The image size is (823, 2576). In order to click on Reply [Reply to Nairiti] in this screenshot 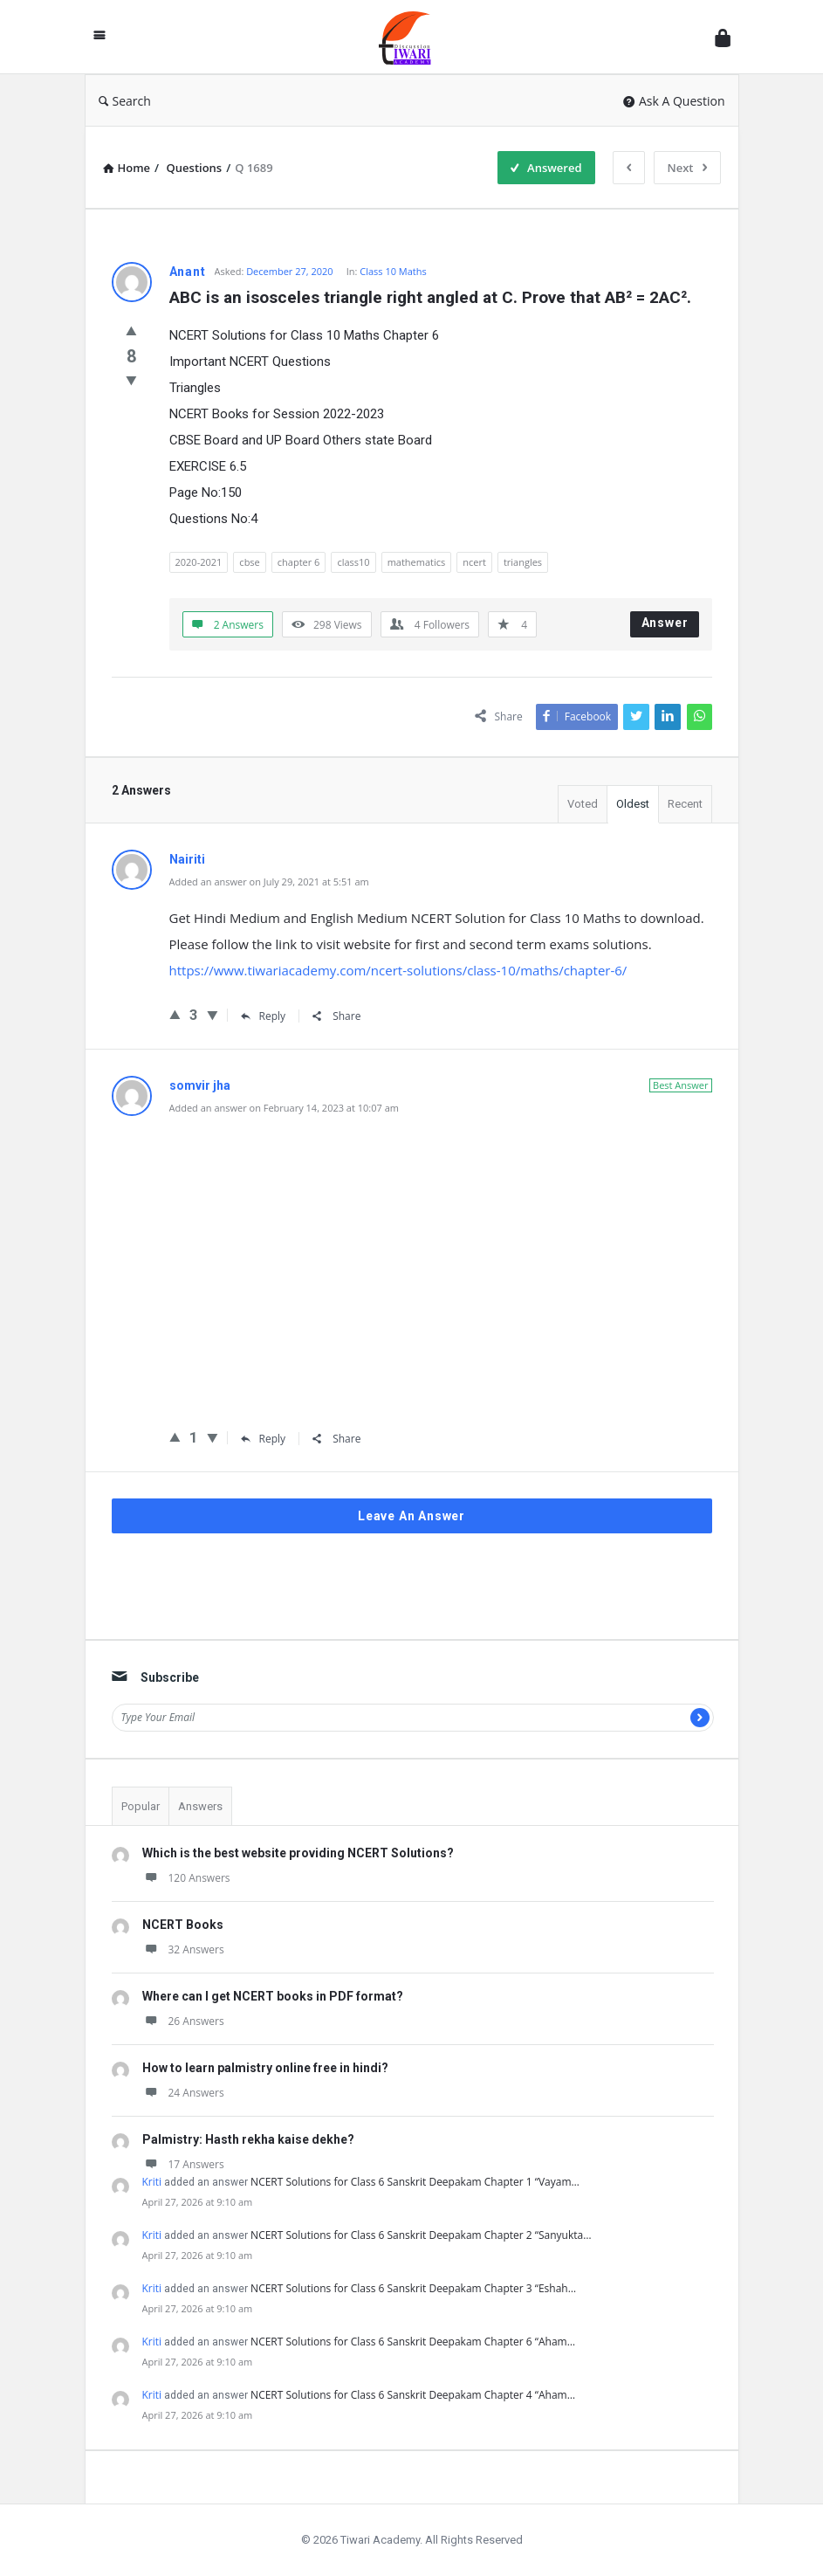, I will do `click(263, 1016)`.